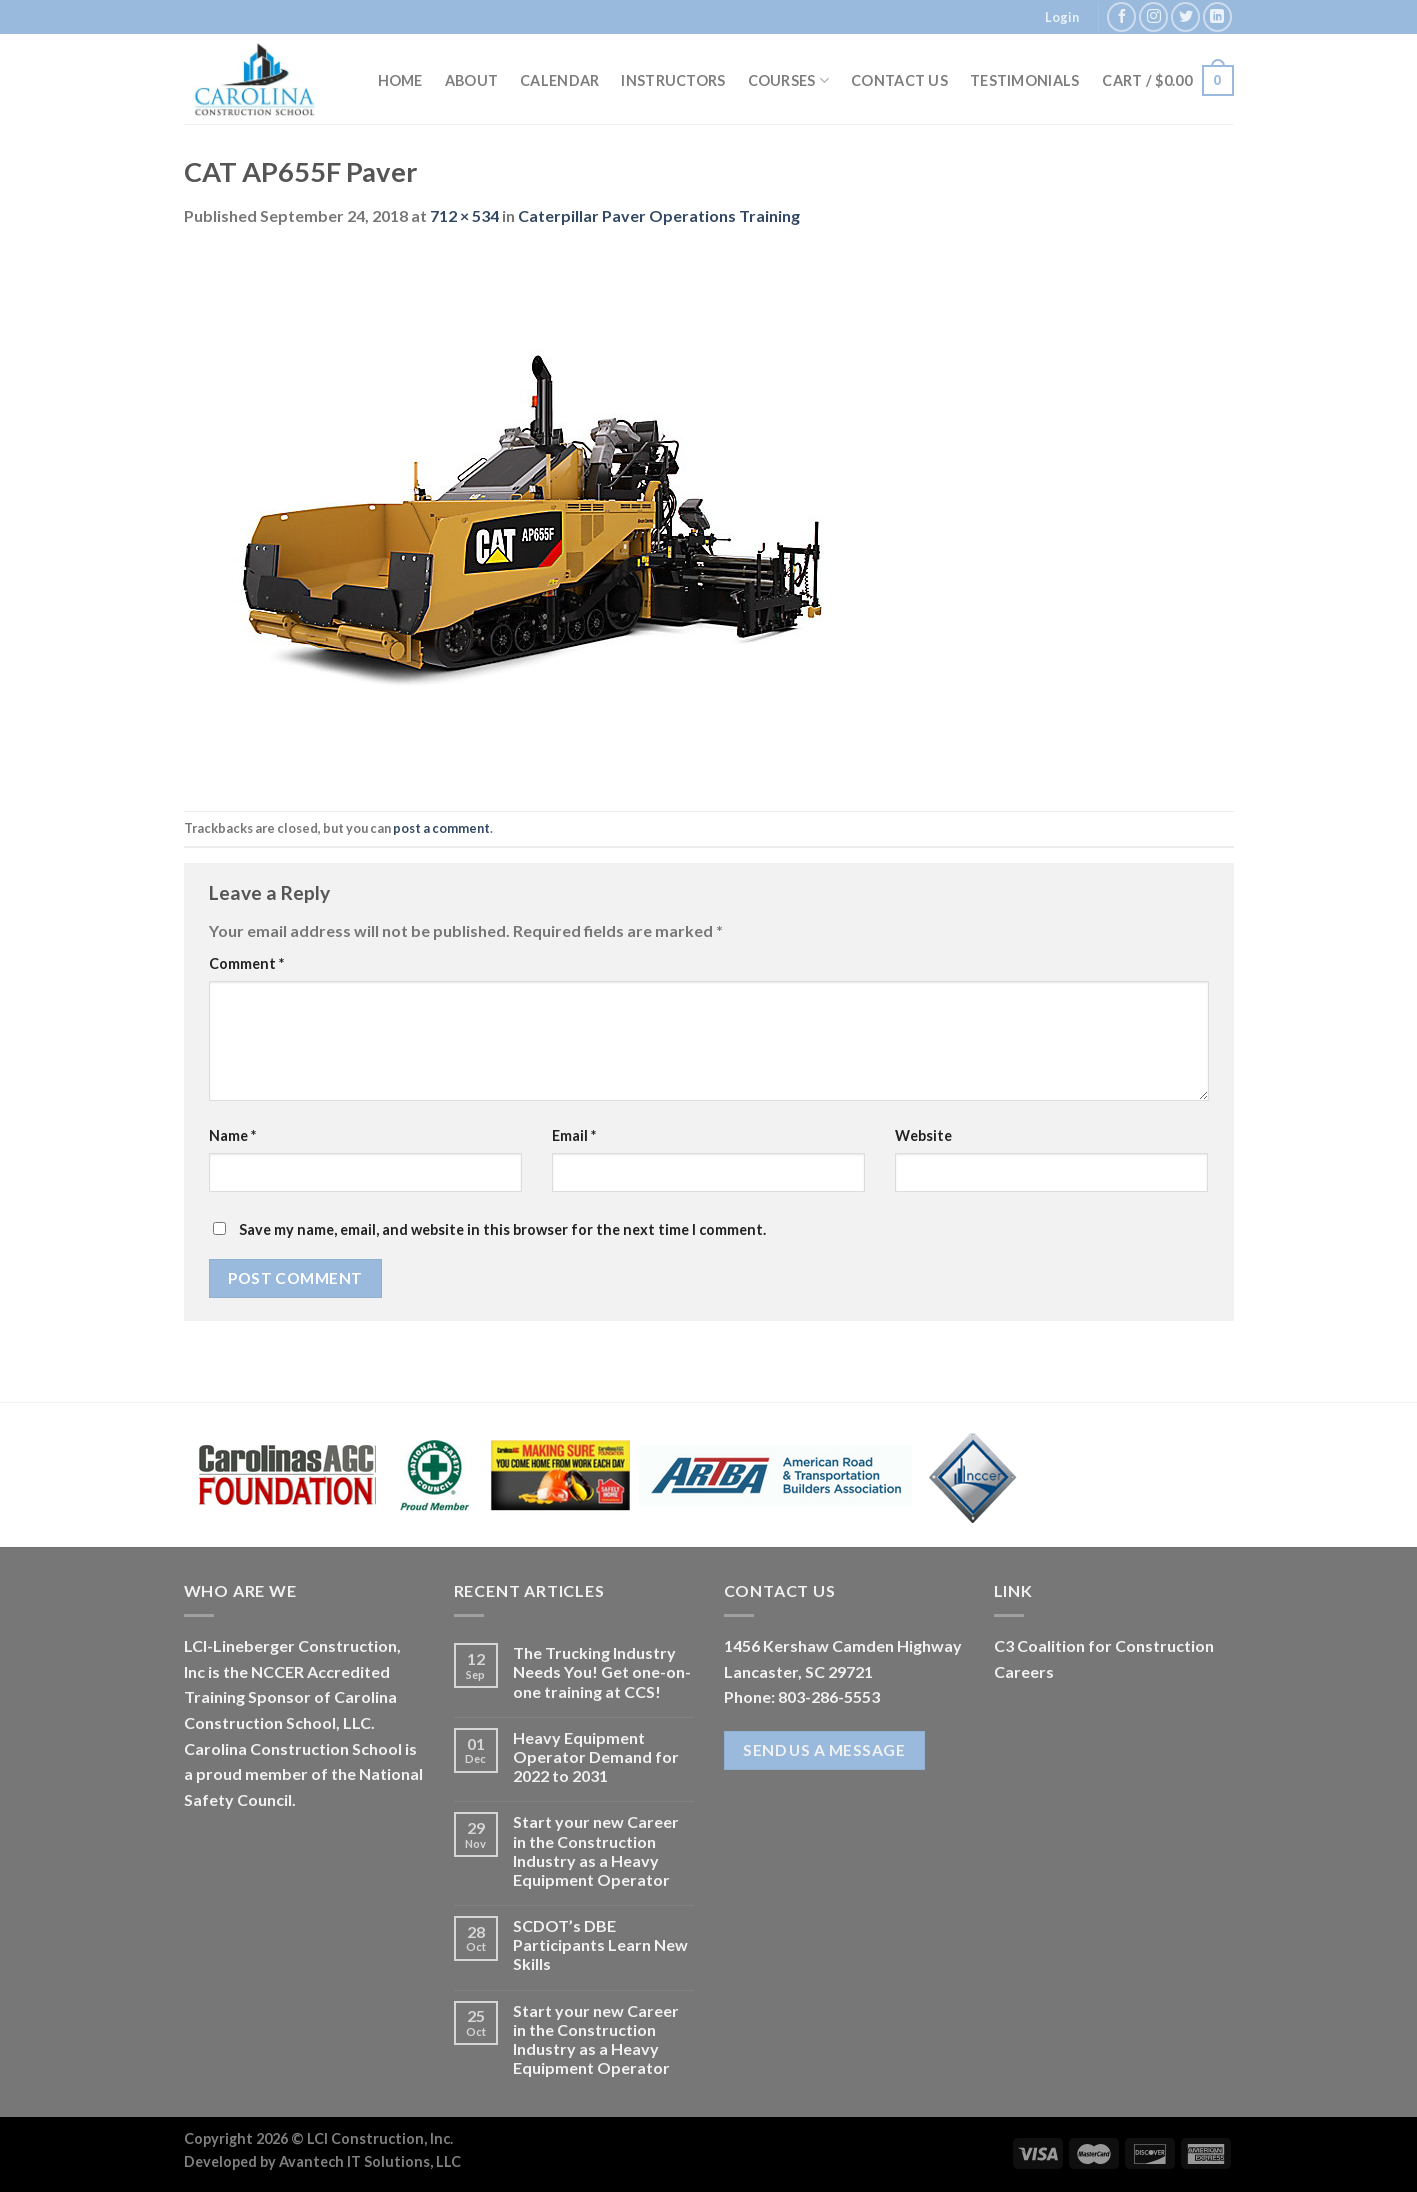  Describe the element at coordinates (789, 80) in the screenshot. I see `Courses` at that location.